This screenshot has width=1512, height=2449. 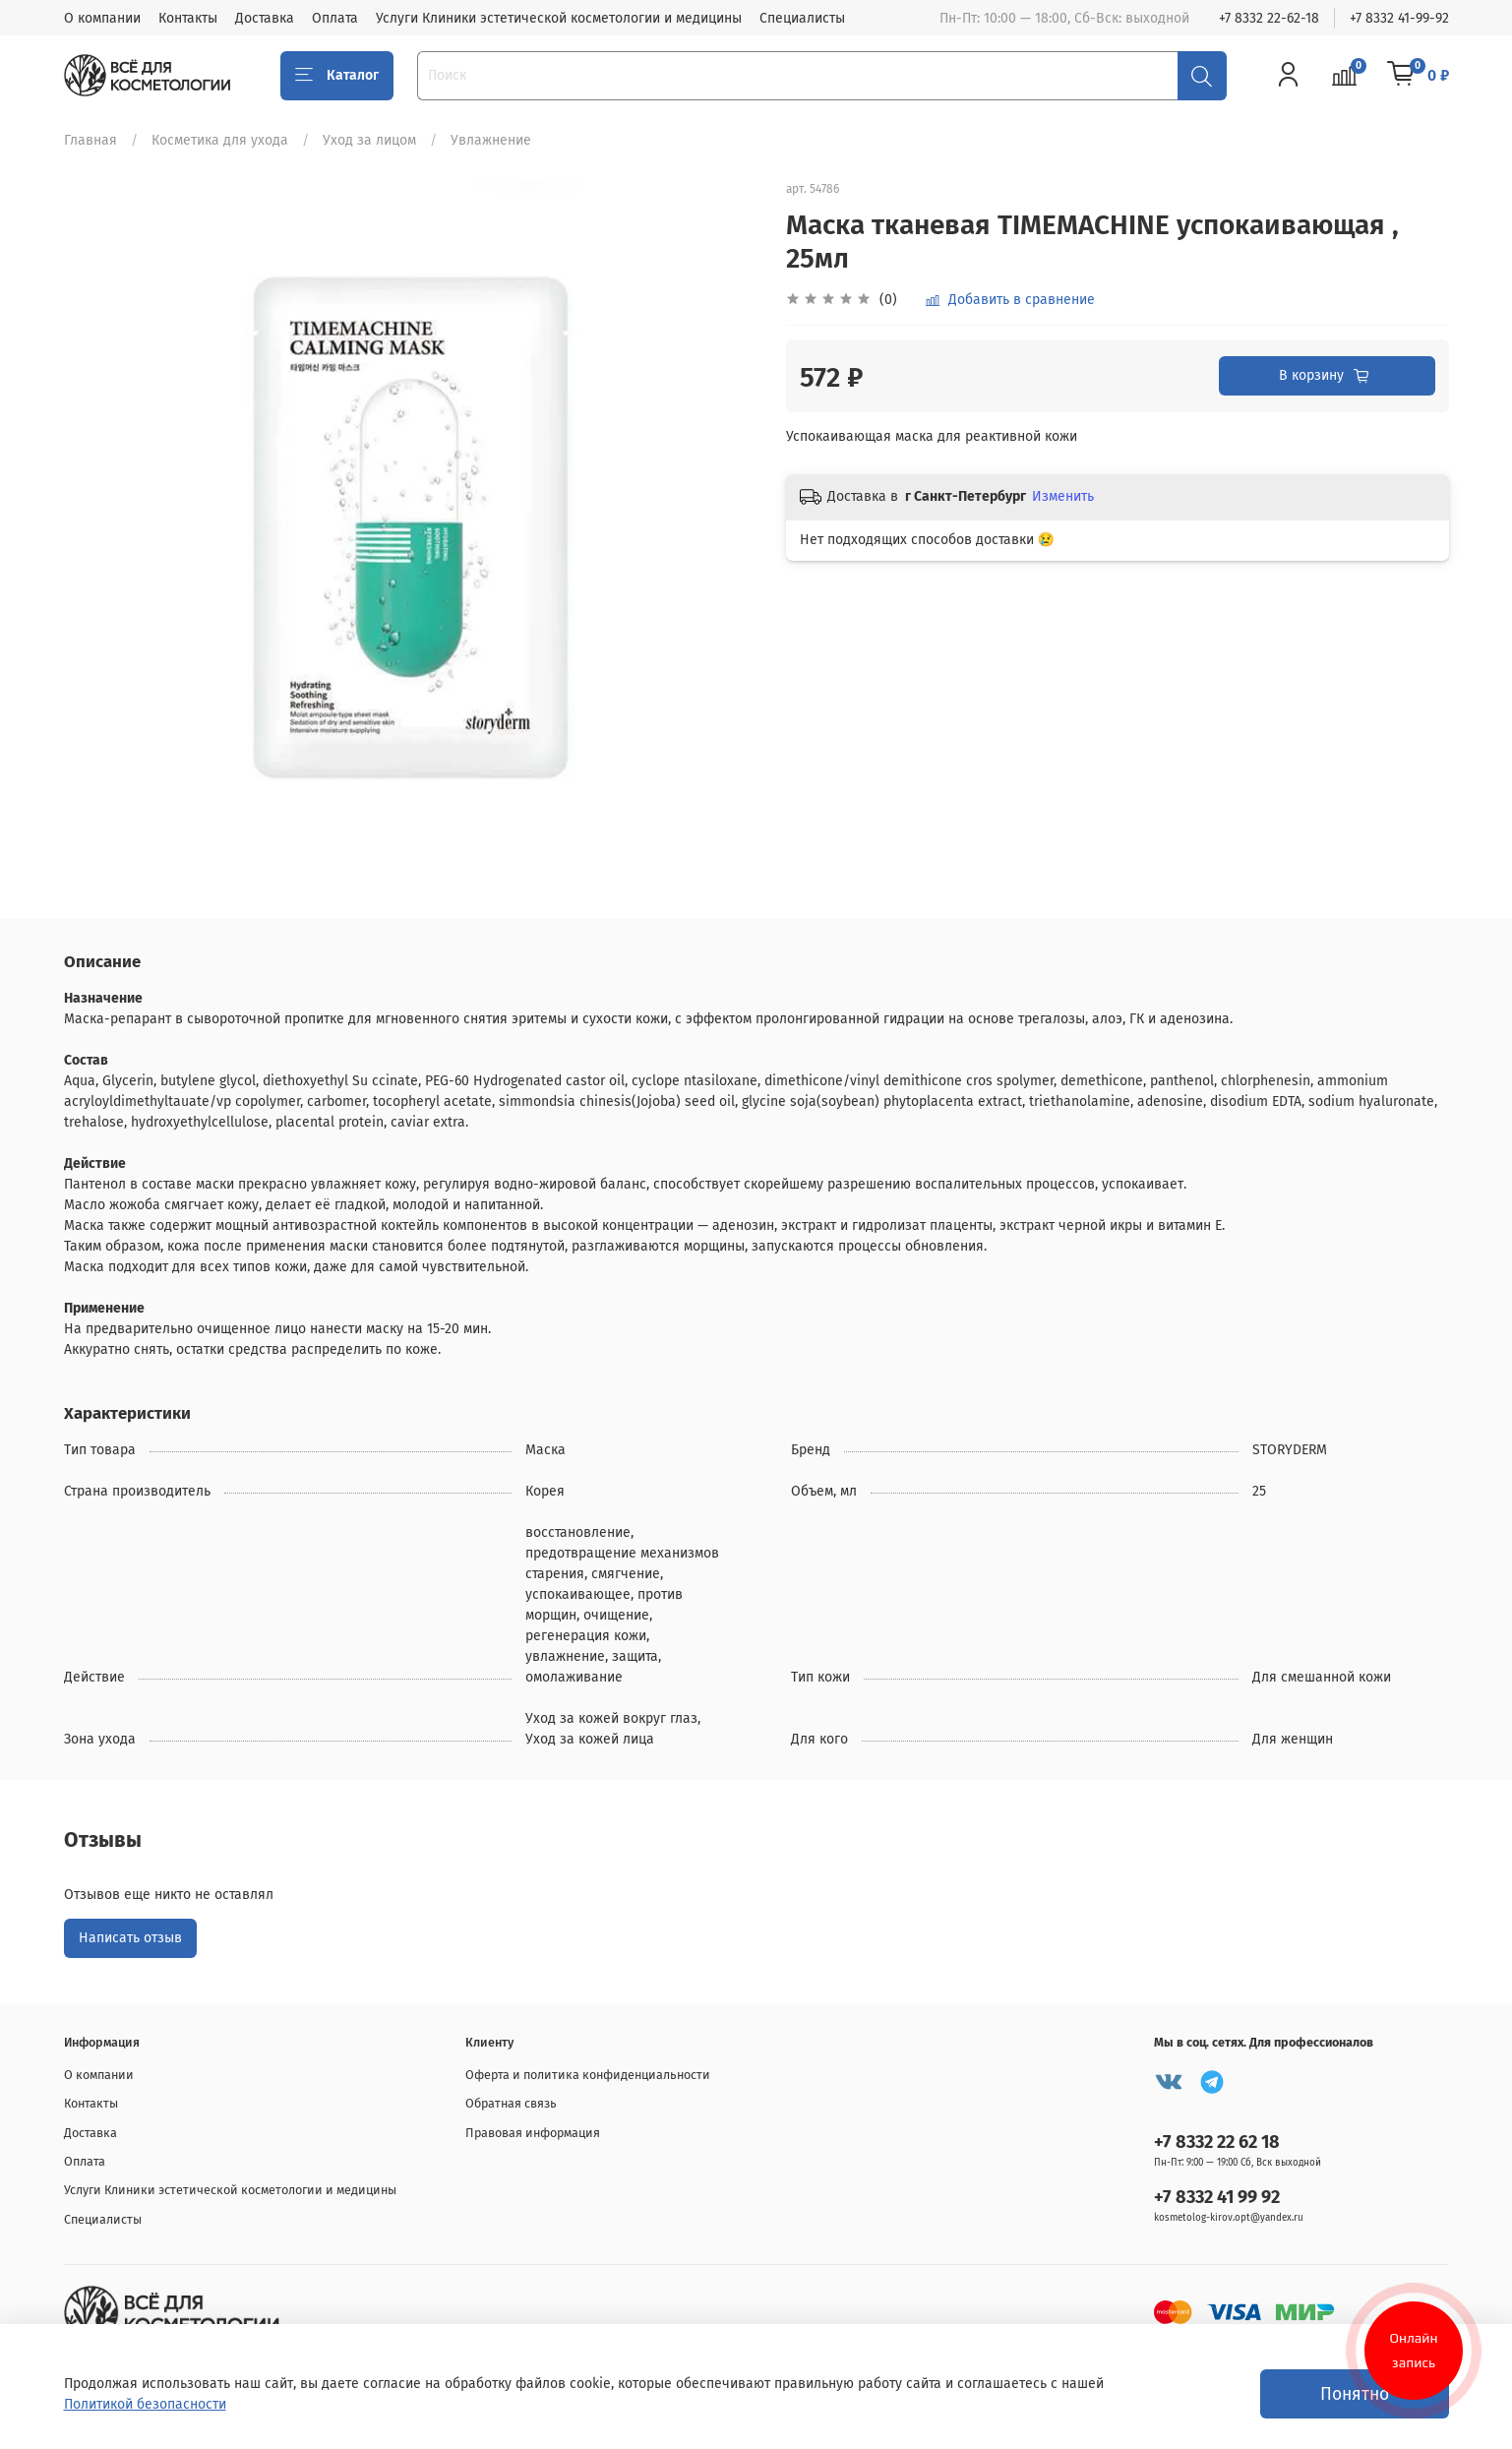 I want to click on Каталог, so click(x=337, y=76).